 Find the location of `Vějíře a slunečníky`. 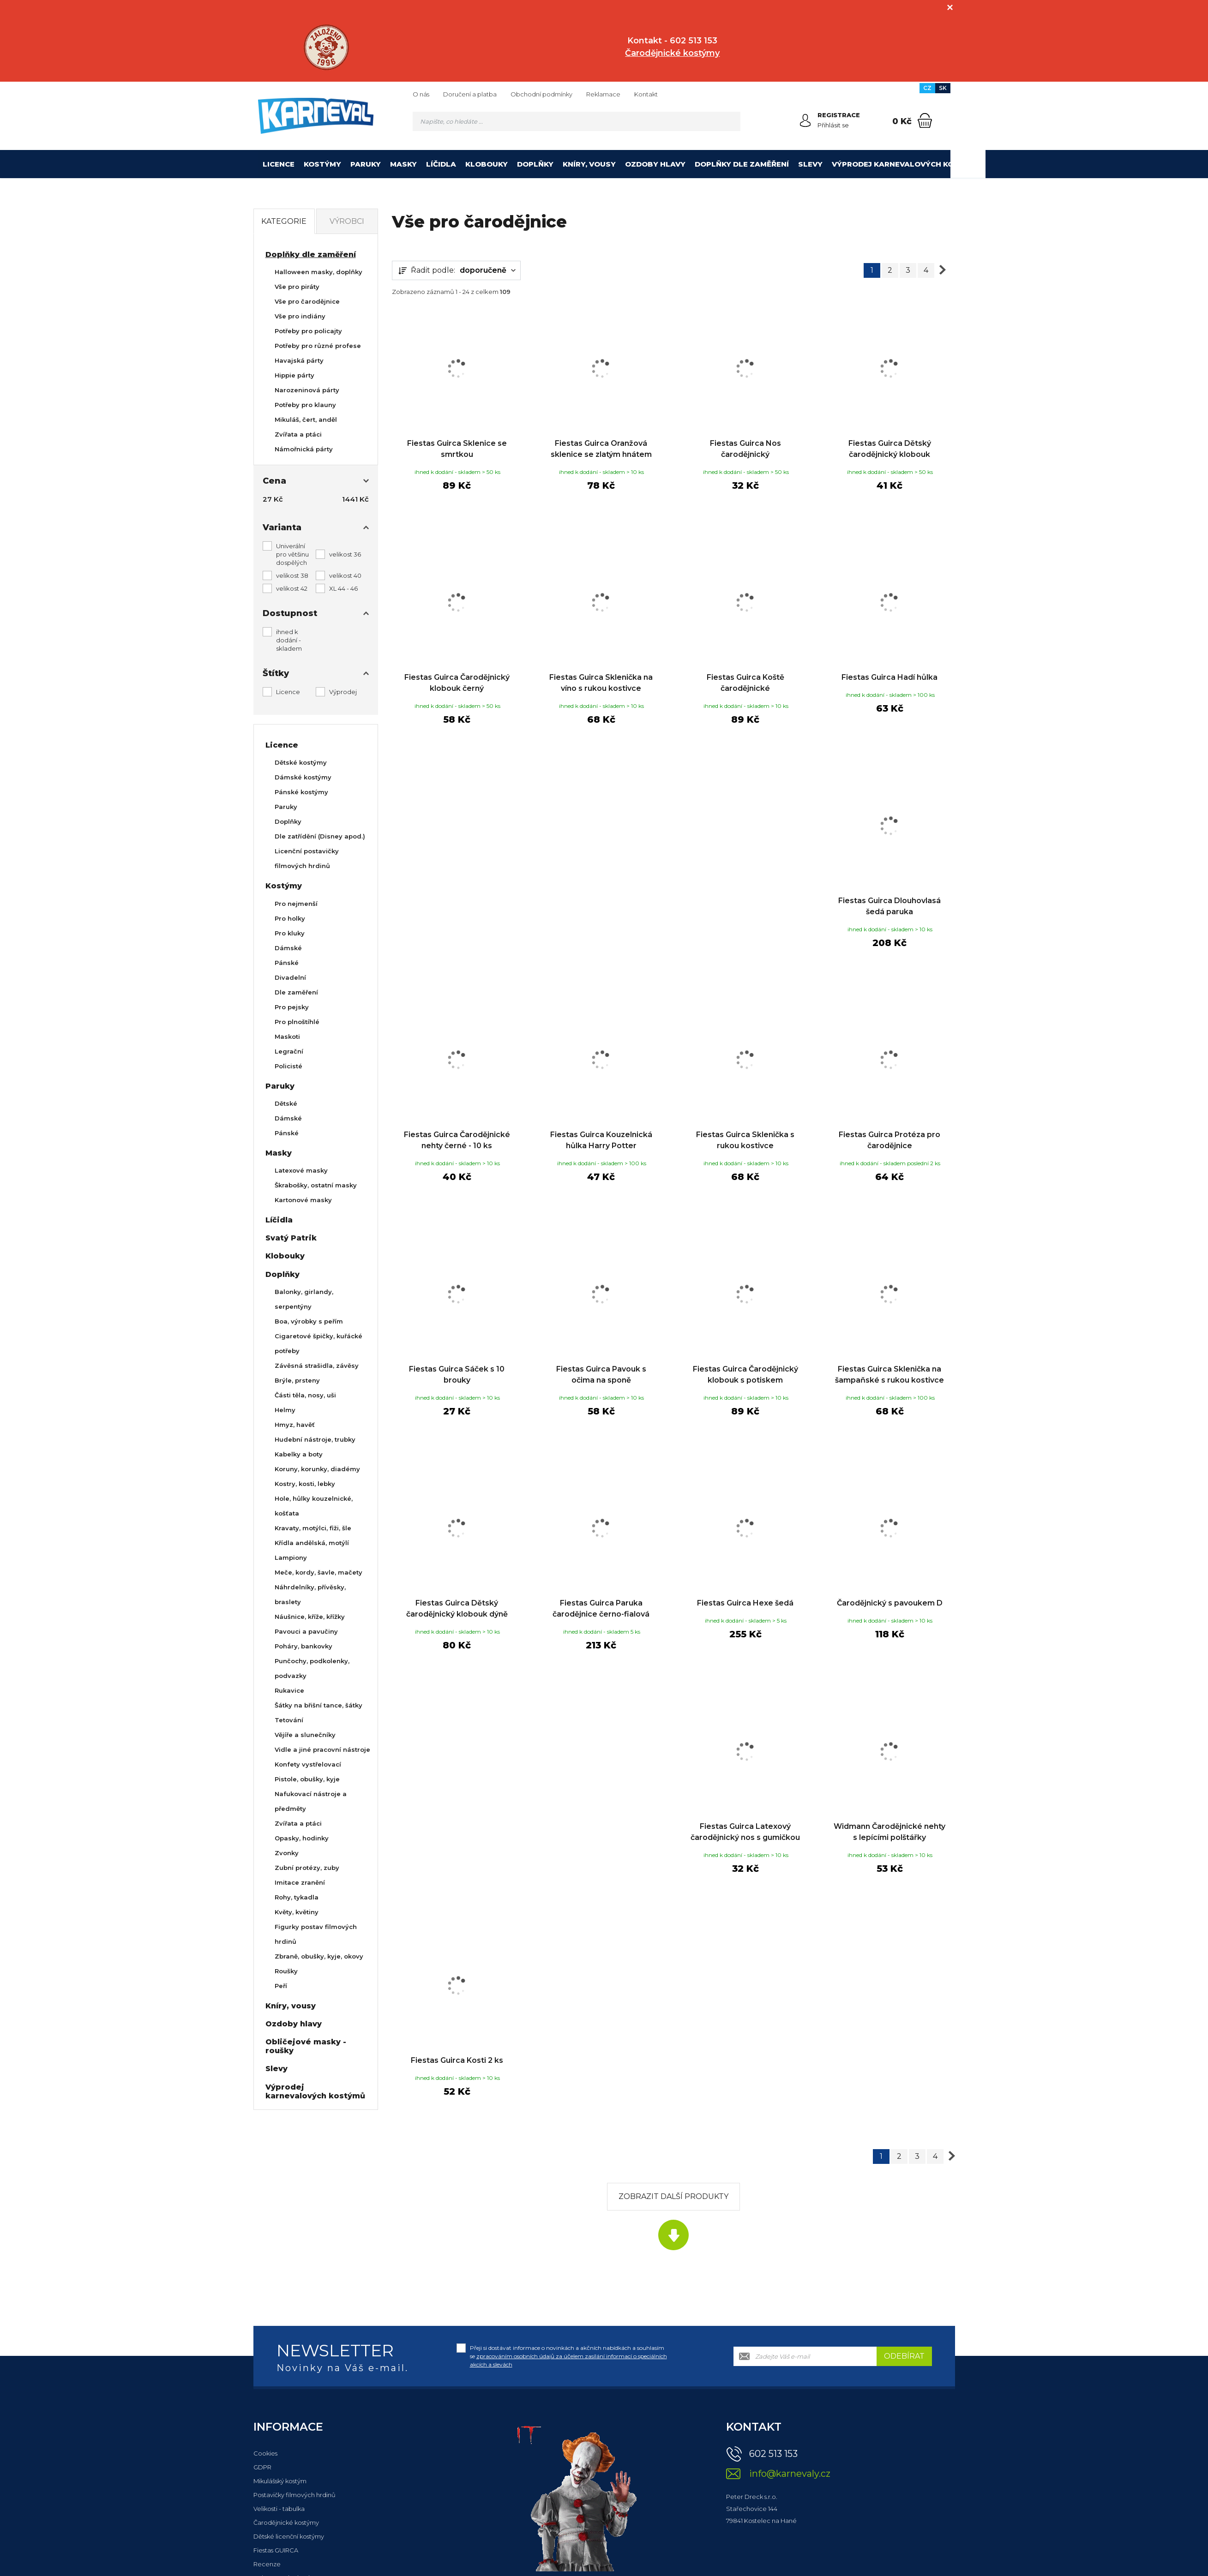

Vějíře a slunečníky is located at coordinates (305, 1734).